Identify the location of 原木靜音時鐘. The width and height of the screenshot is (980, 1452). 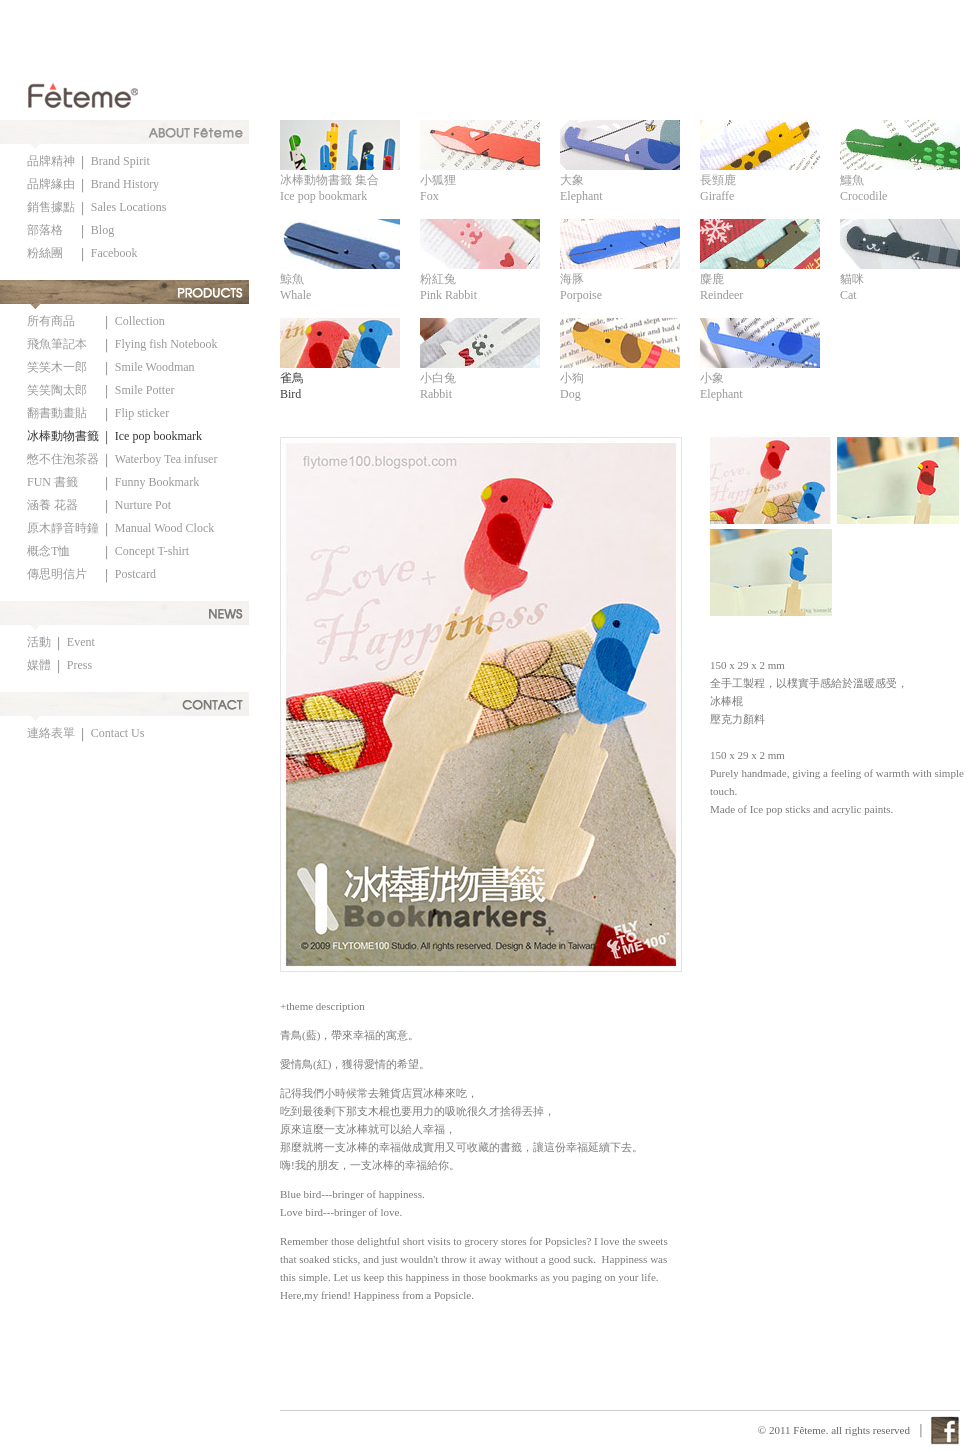
(63, 528).